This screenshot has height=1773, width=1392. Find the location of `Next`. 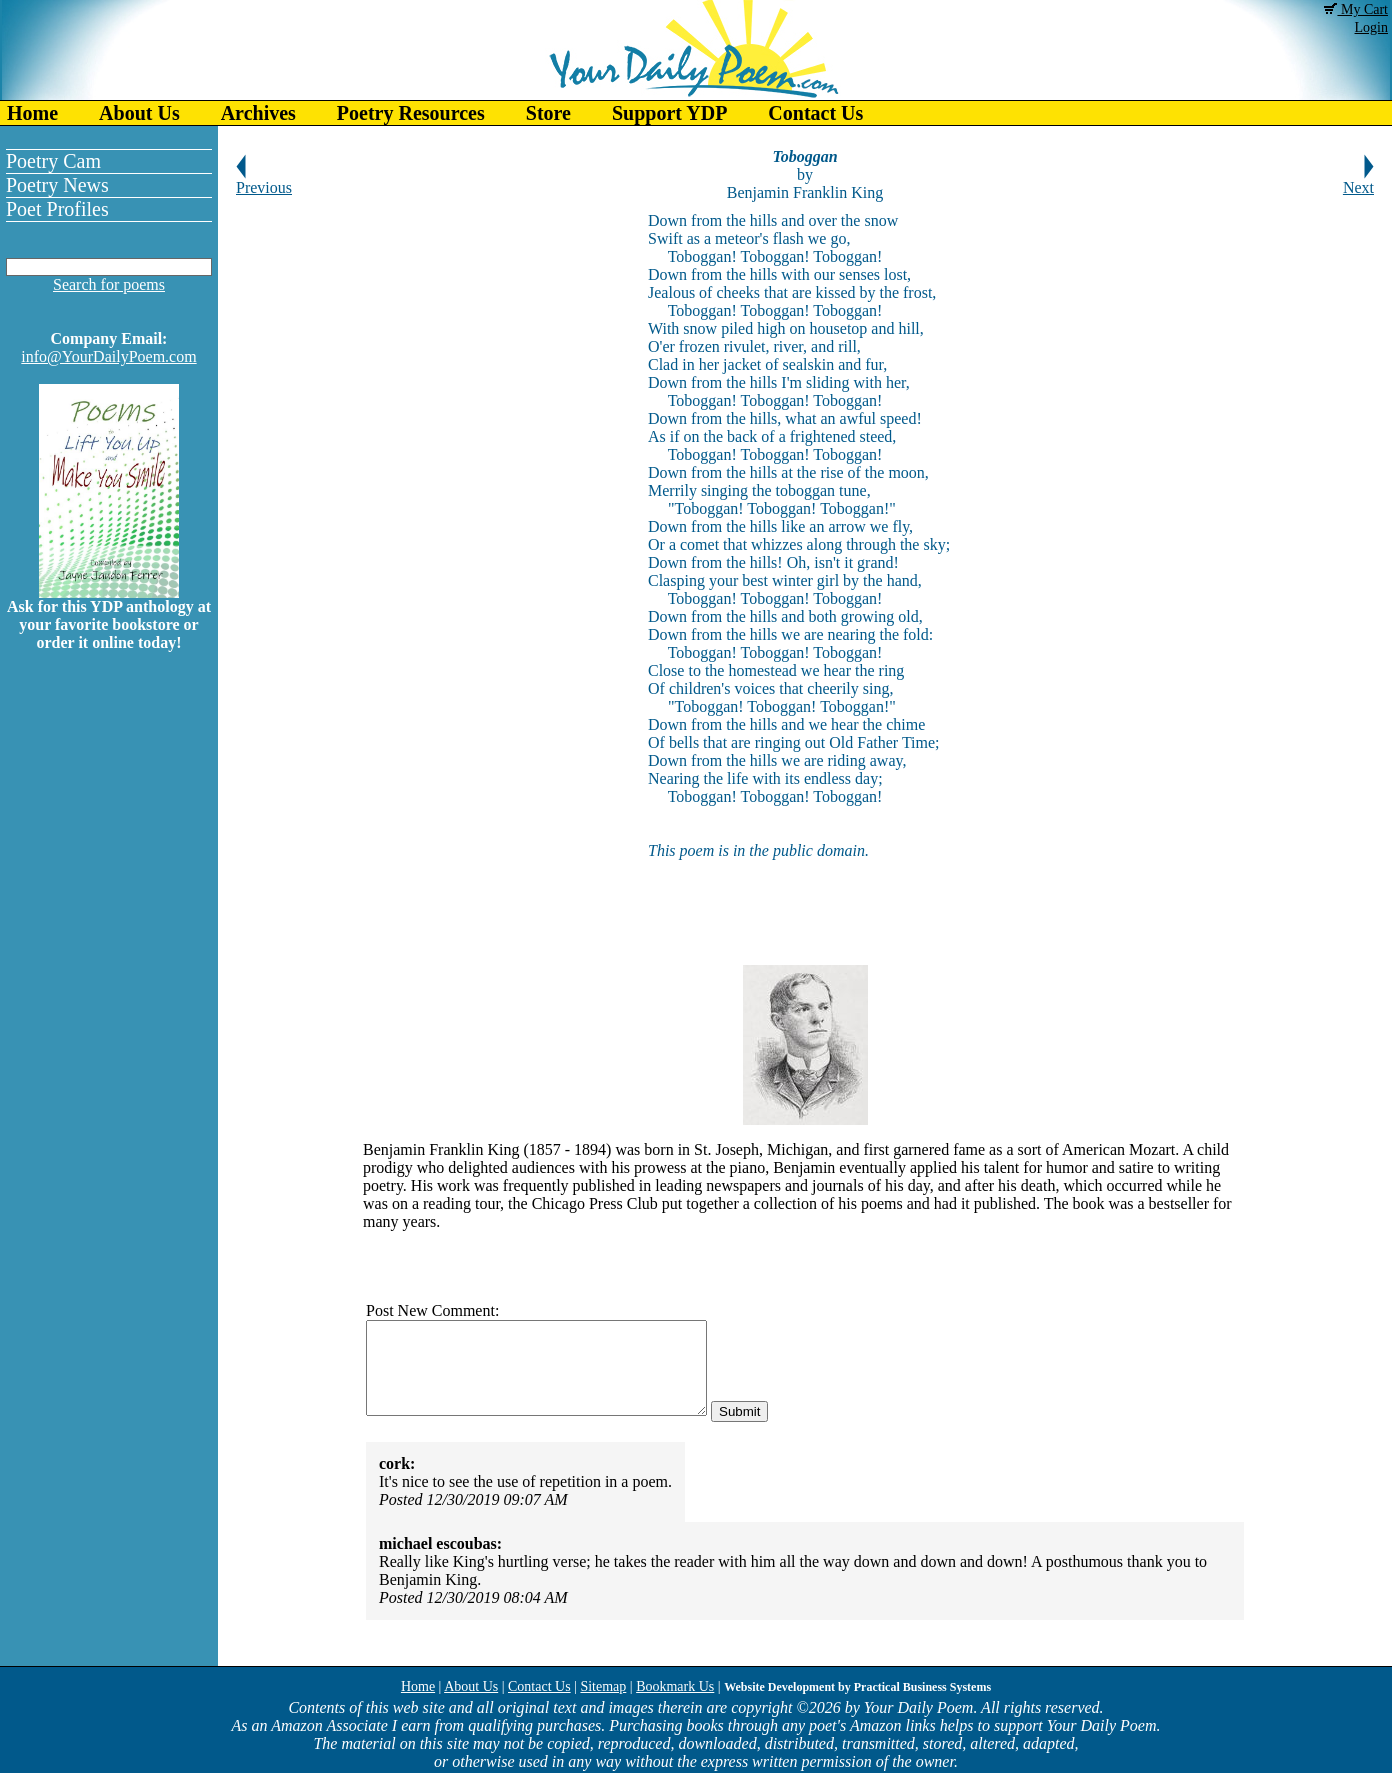

Next is located at coordinates (1358, 180).